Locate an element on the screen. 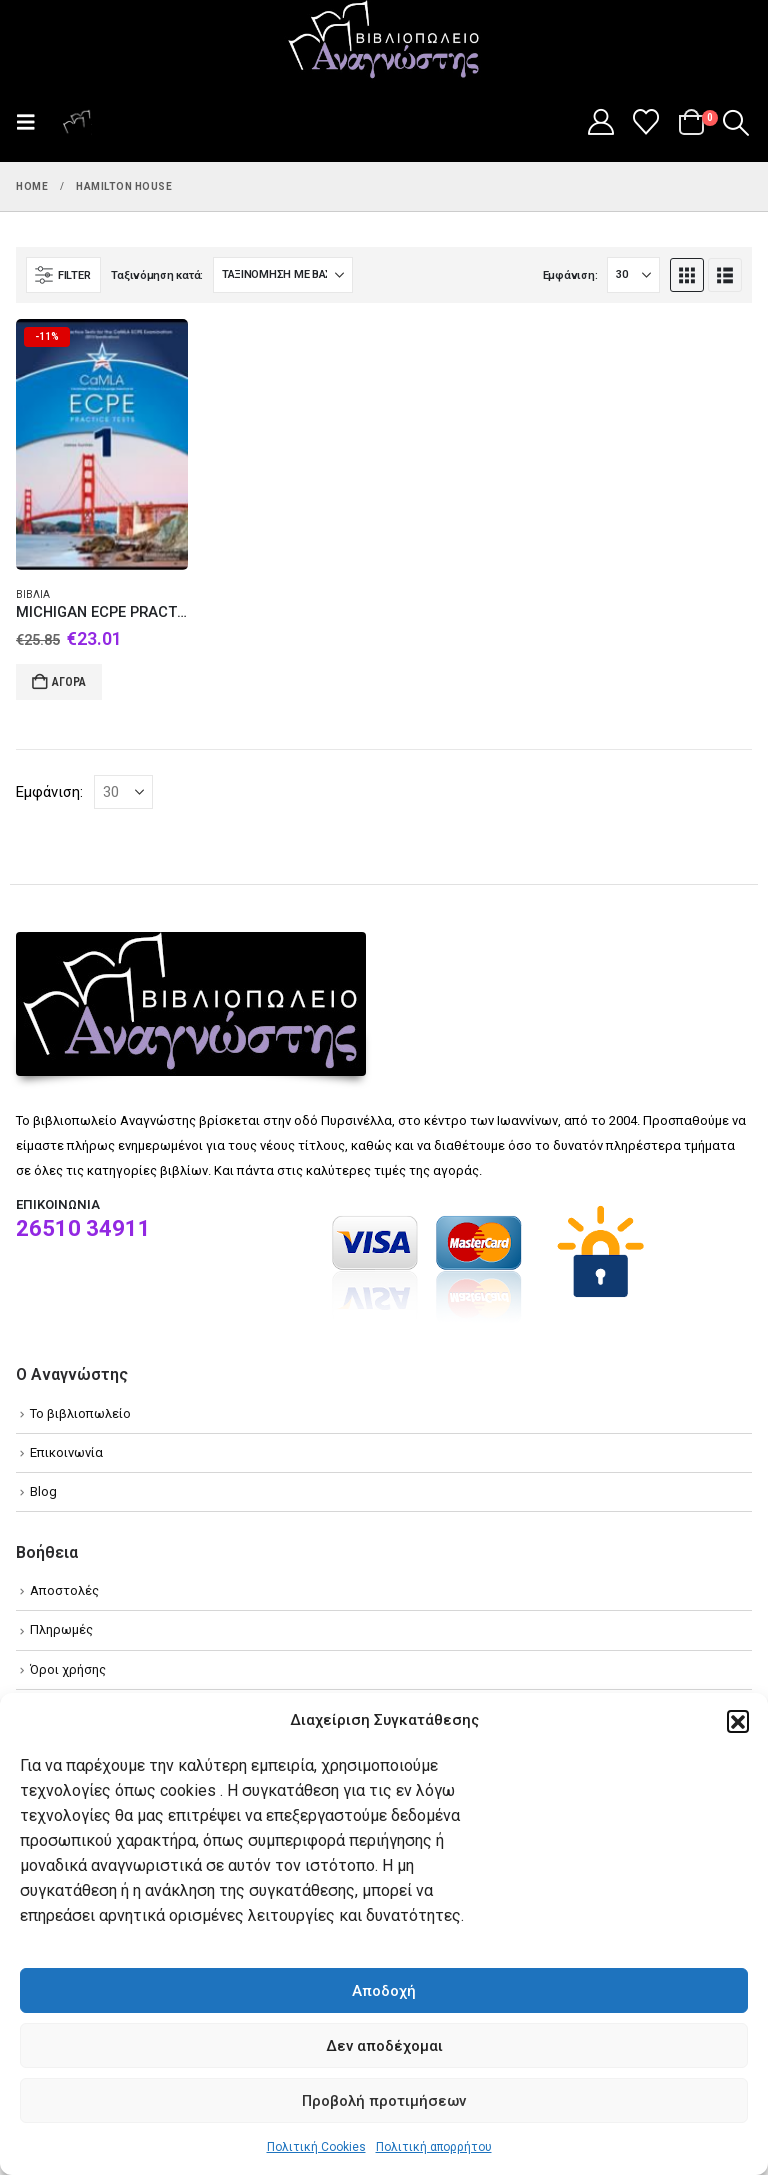 This screenshot has width=768, height=2175. Αγορά [Add to cart: “MICHIGAN ECPE PRACTICE TESTS 1 STUDENT'S BOOK (CAMLA)”] is located at coordinates (69, 682).